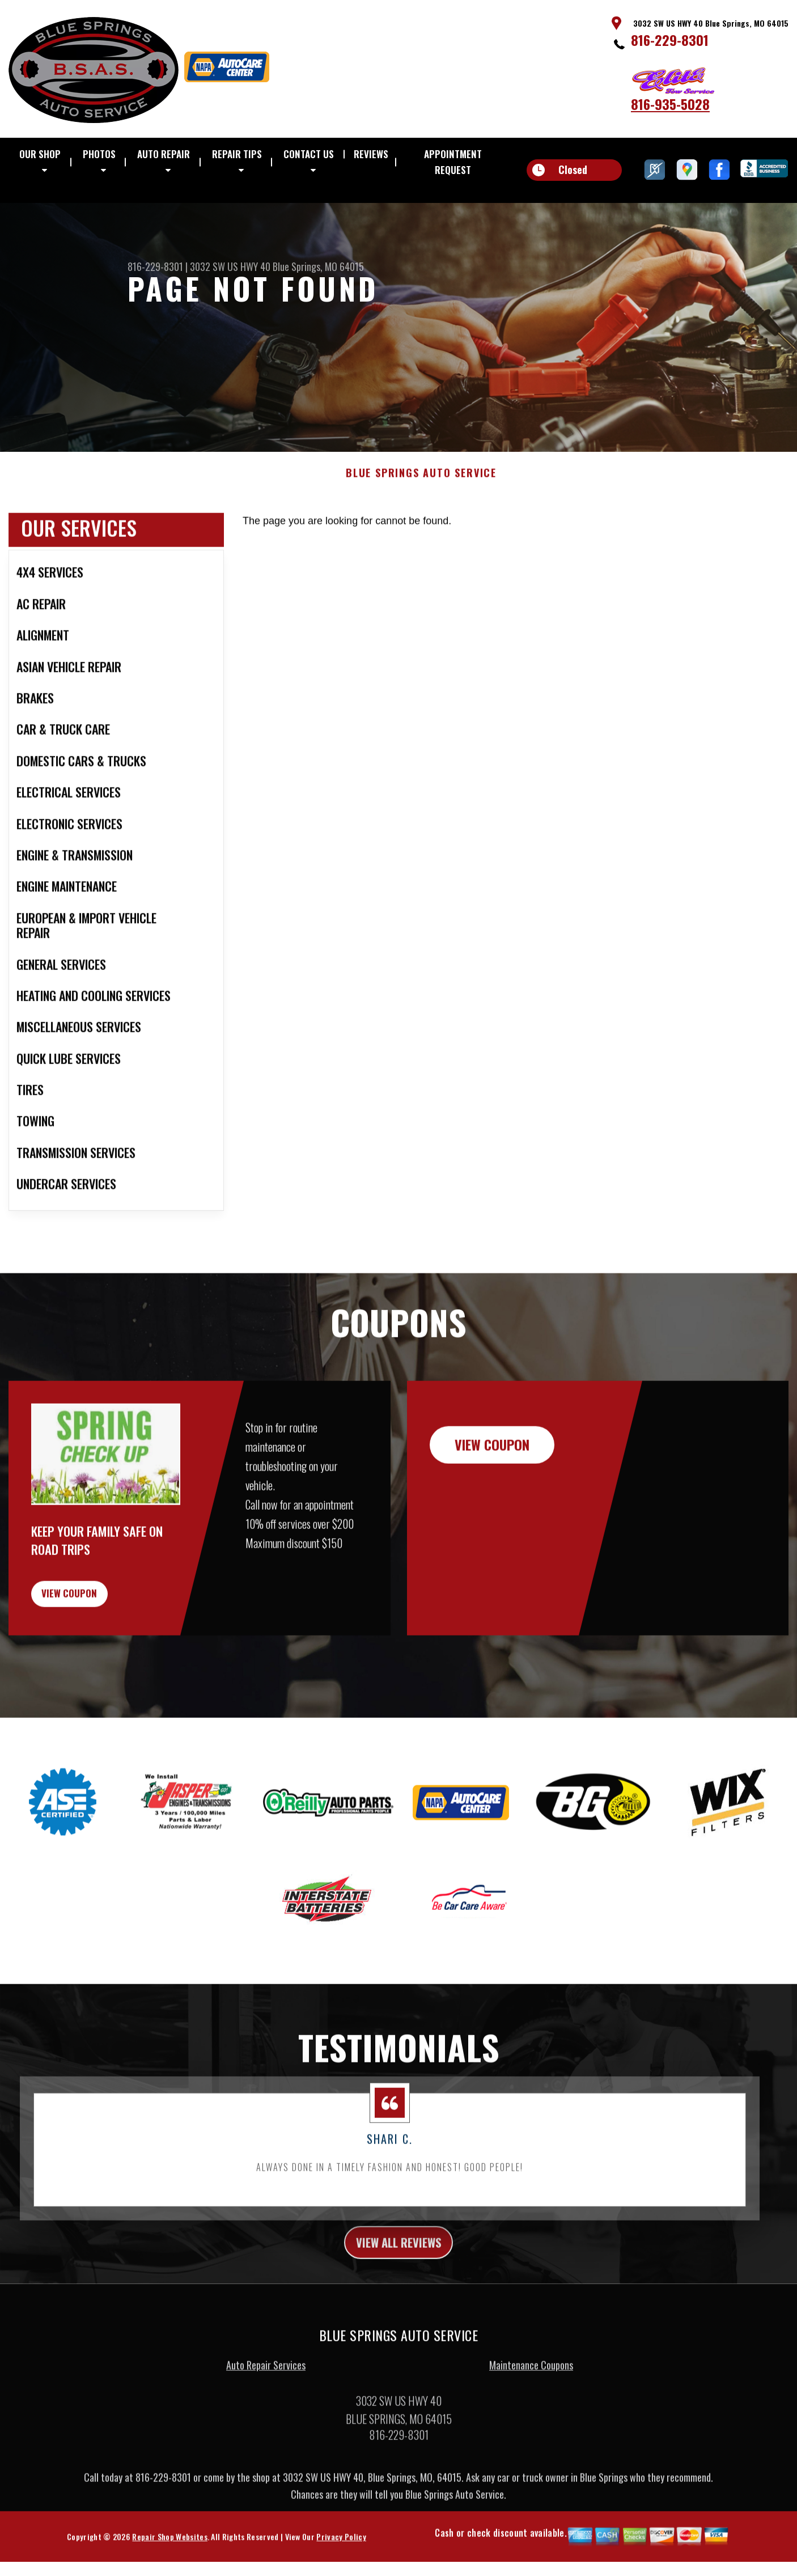 Image resolution: width=797 pixels, height=2576 pixels. Describe the element at coordinates (371, 154) in the screenshot. I see `REVIEWS` at that location.